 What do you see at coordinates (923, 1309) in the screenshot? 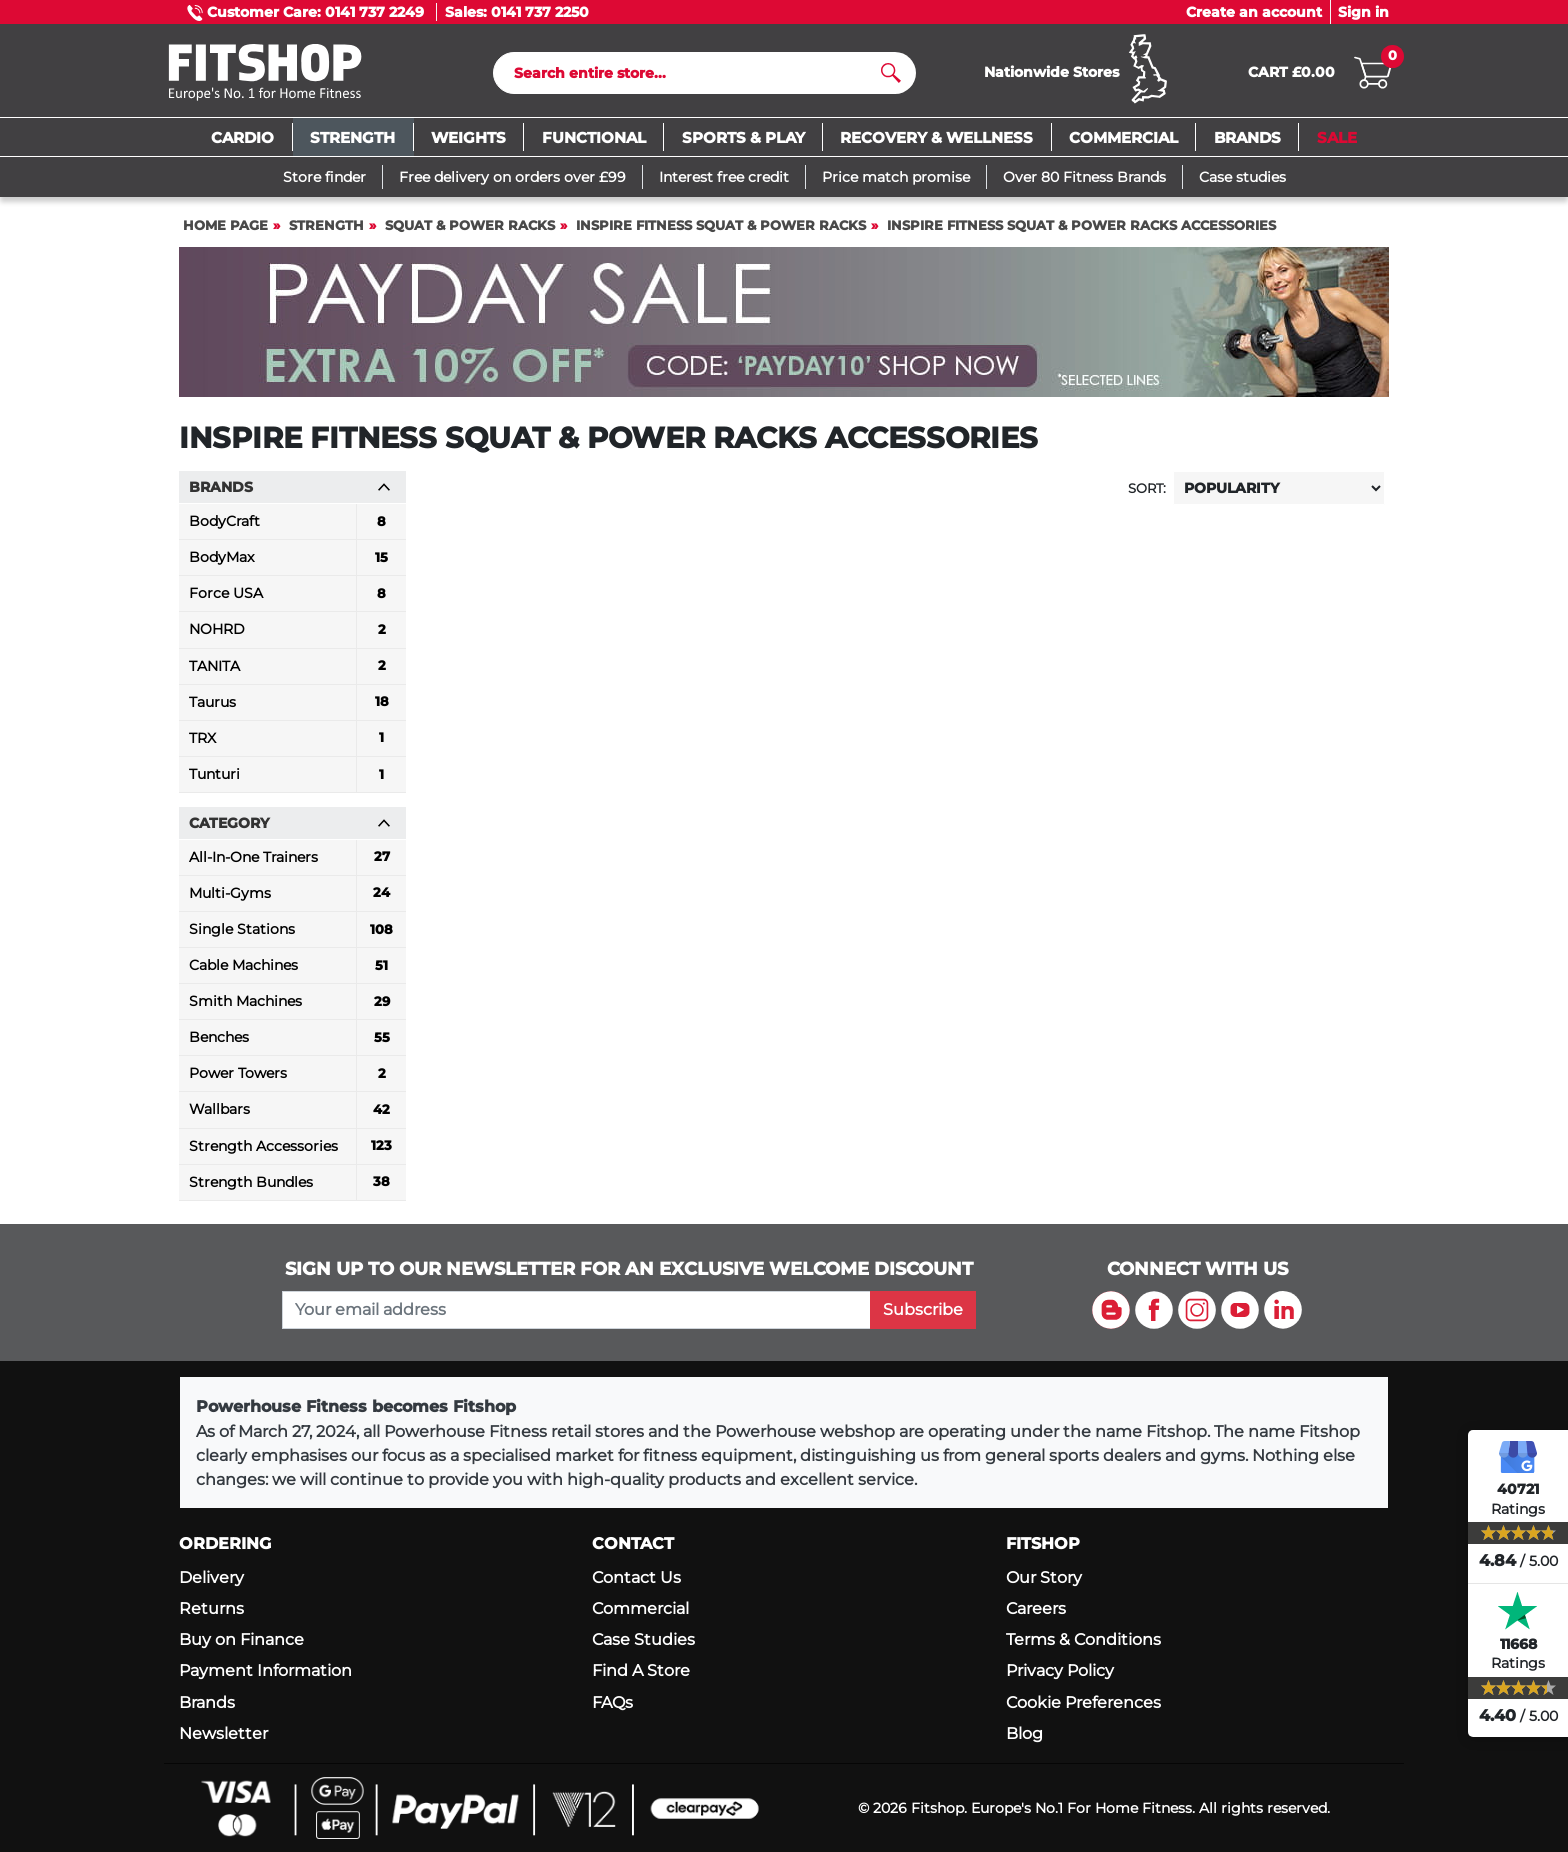
I see `Subscribe` at bounding box center [923, 1309].